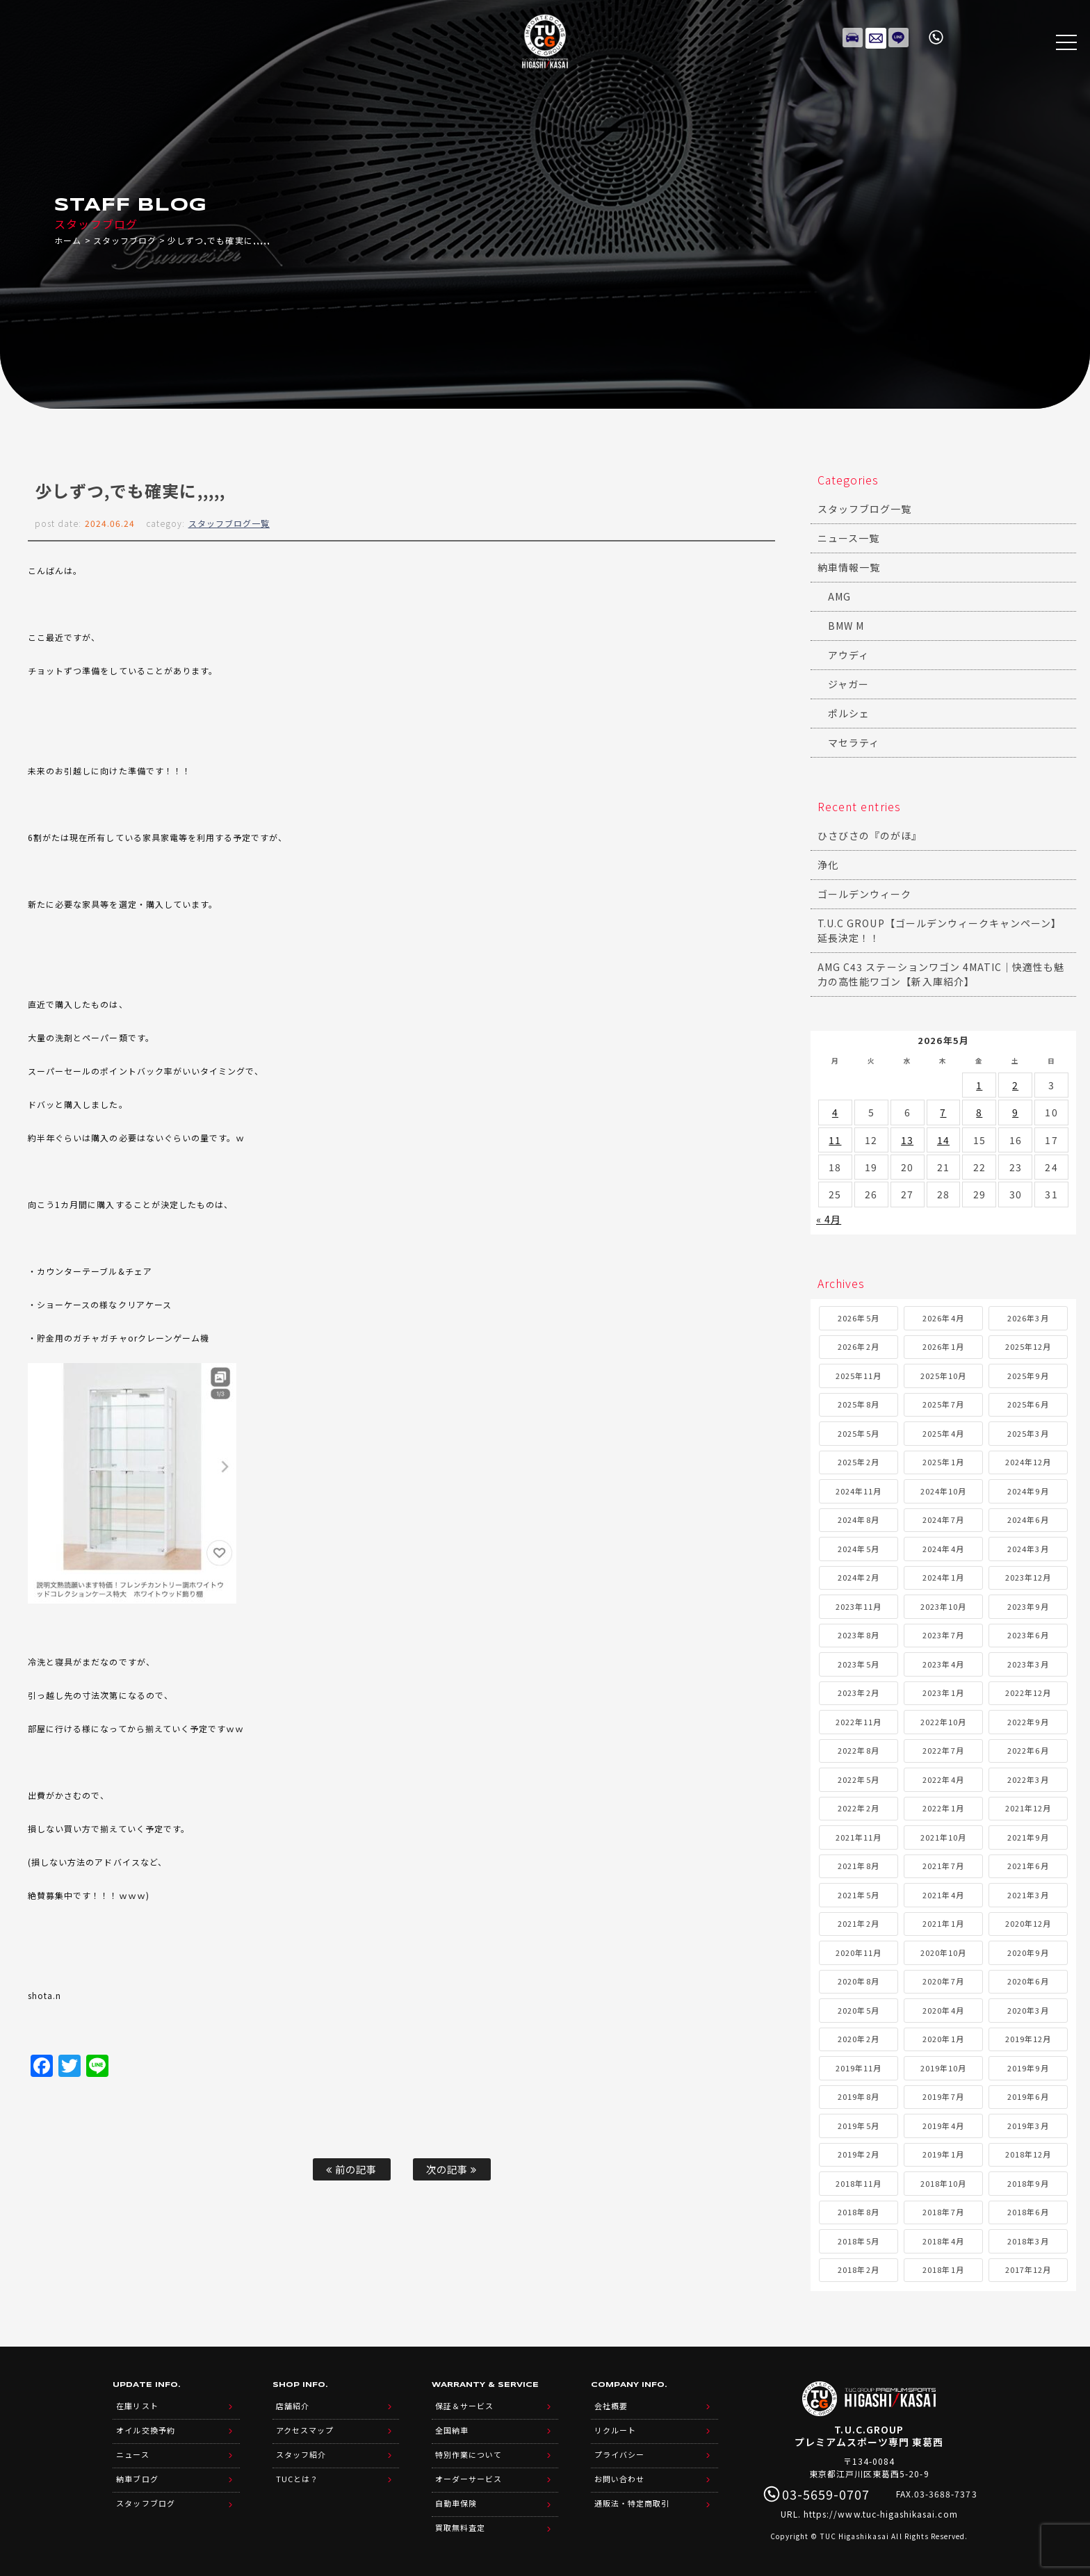 The image size is (1090, 2576). Describe the element at coordinates (1027, 1779) in the screenshot. I see `2022年3月` at that location.